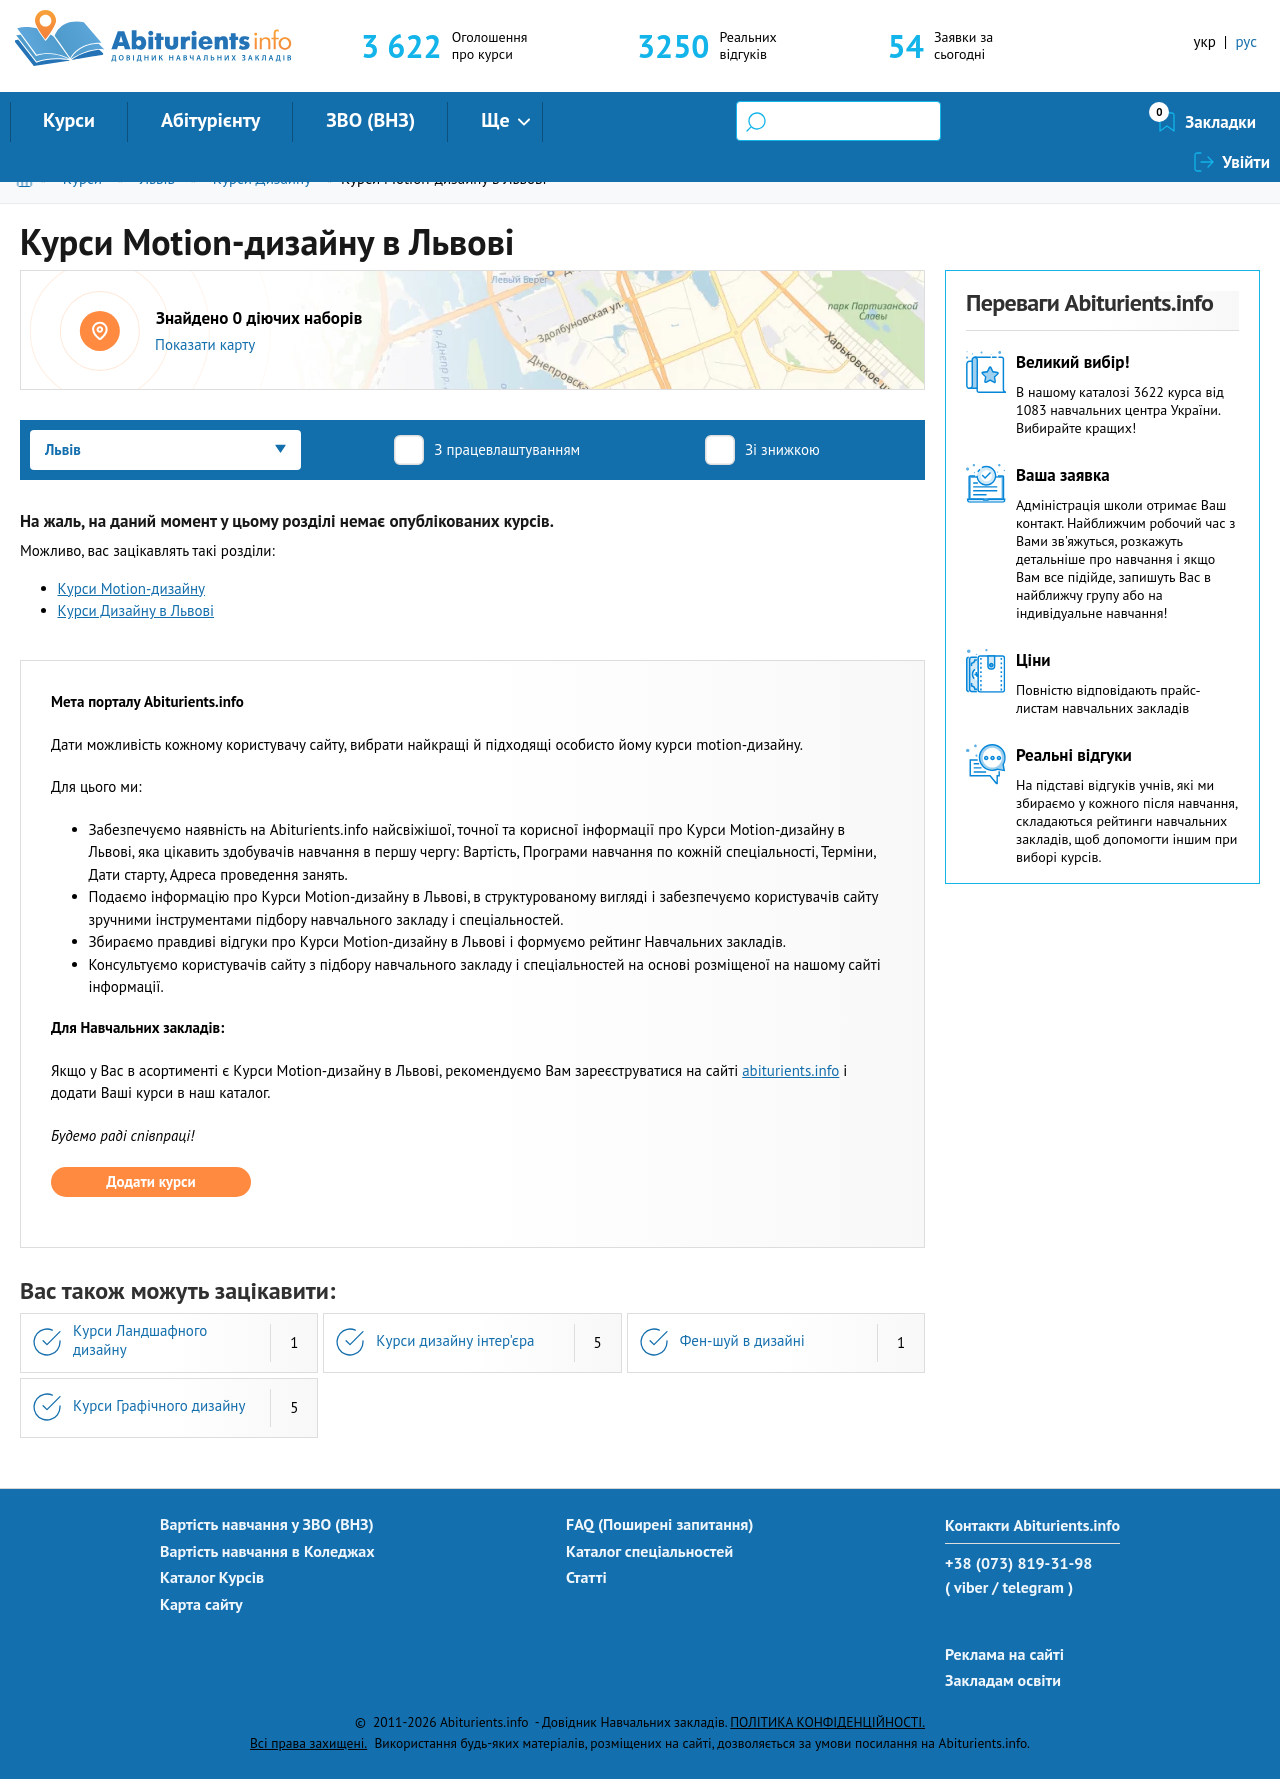  Describe the element at coordinates (210, 120) in the screenshot. I see `Абітурієнту` at that location.